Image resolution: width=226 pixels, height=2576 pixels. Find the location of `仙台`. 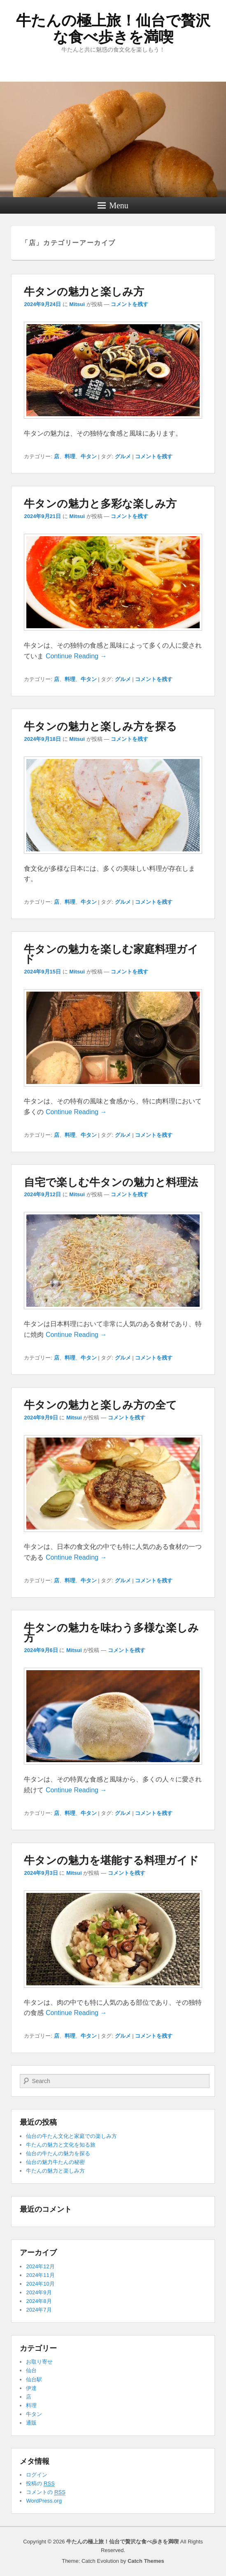

仙台 is located at coordinates (31, 2370).